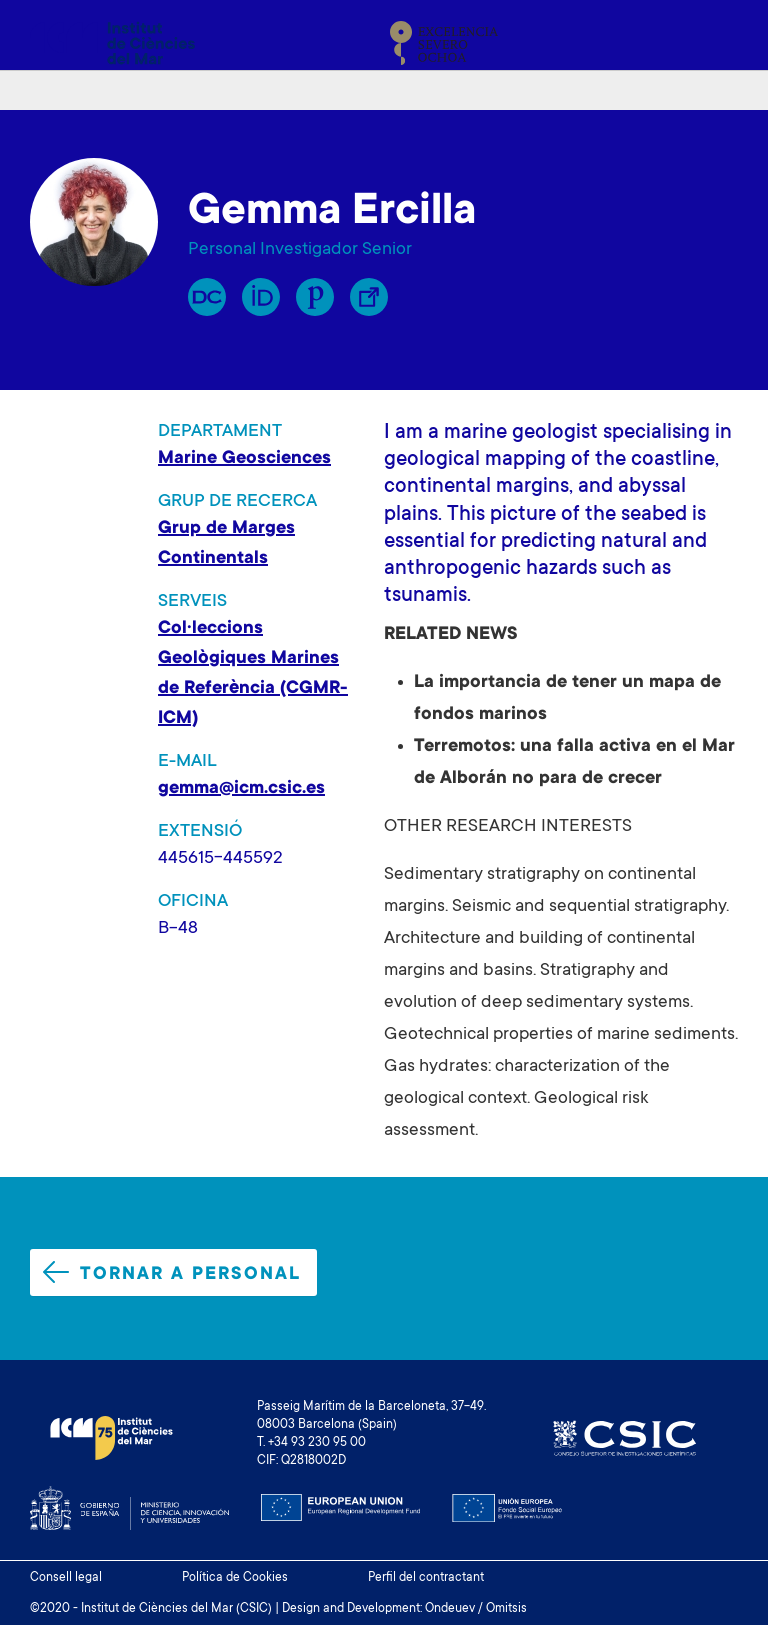 This screenshot has width=768, height=1625. I want to click on Publons, so click(315, 297).